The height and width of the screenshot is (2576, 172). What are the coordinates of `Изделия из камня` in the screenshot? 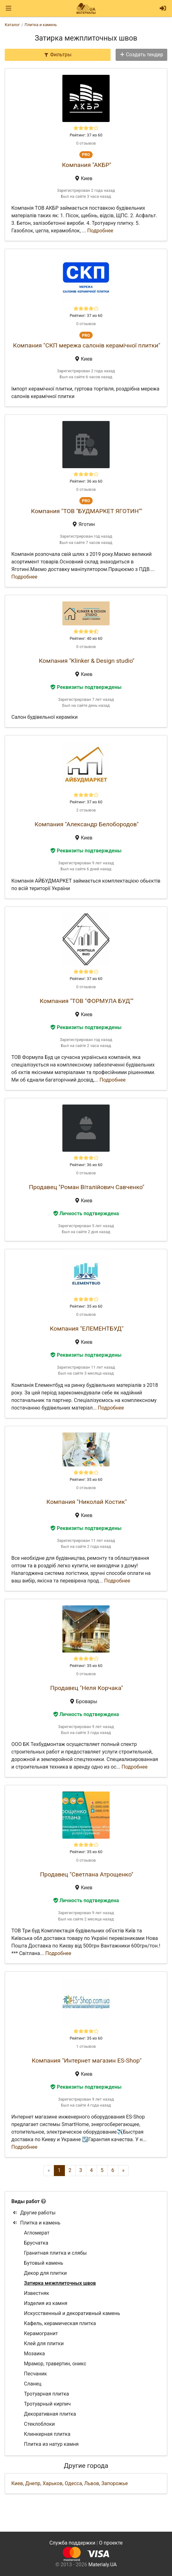 It's located at (45, 2303).